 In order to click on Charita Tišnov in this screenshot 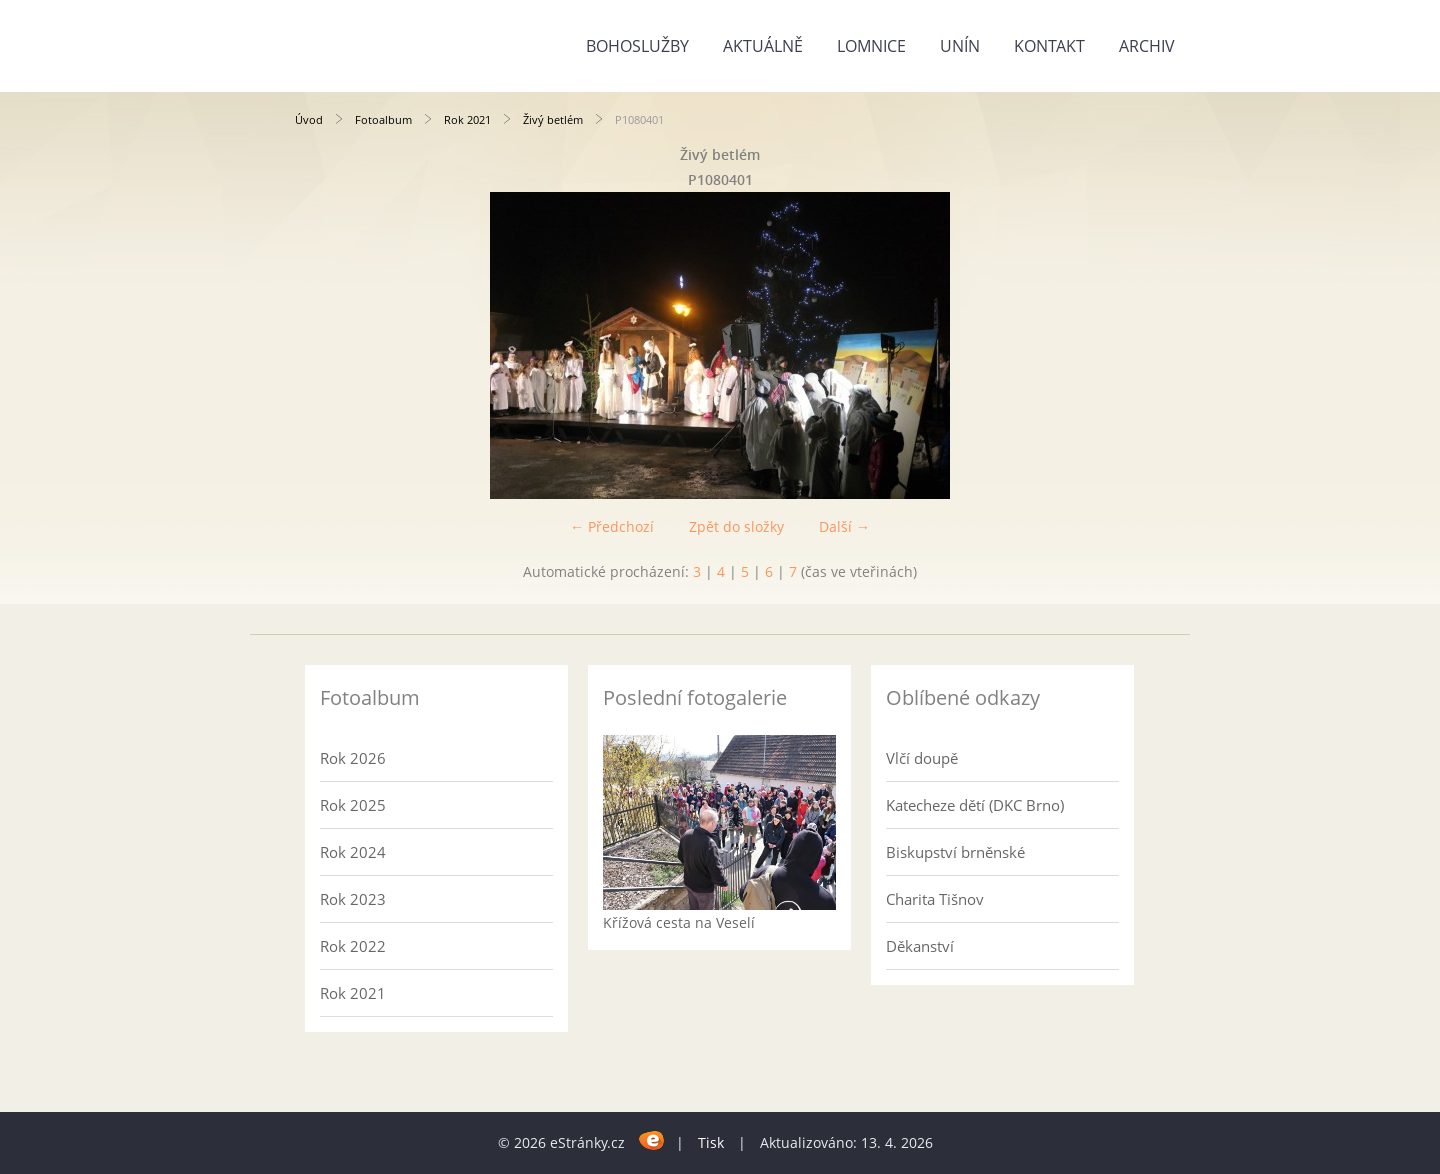, I will do `click(935, 899)`.